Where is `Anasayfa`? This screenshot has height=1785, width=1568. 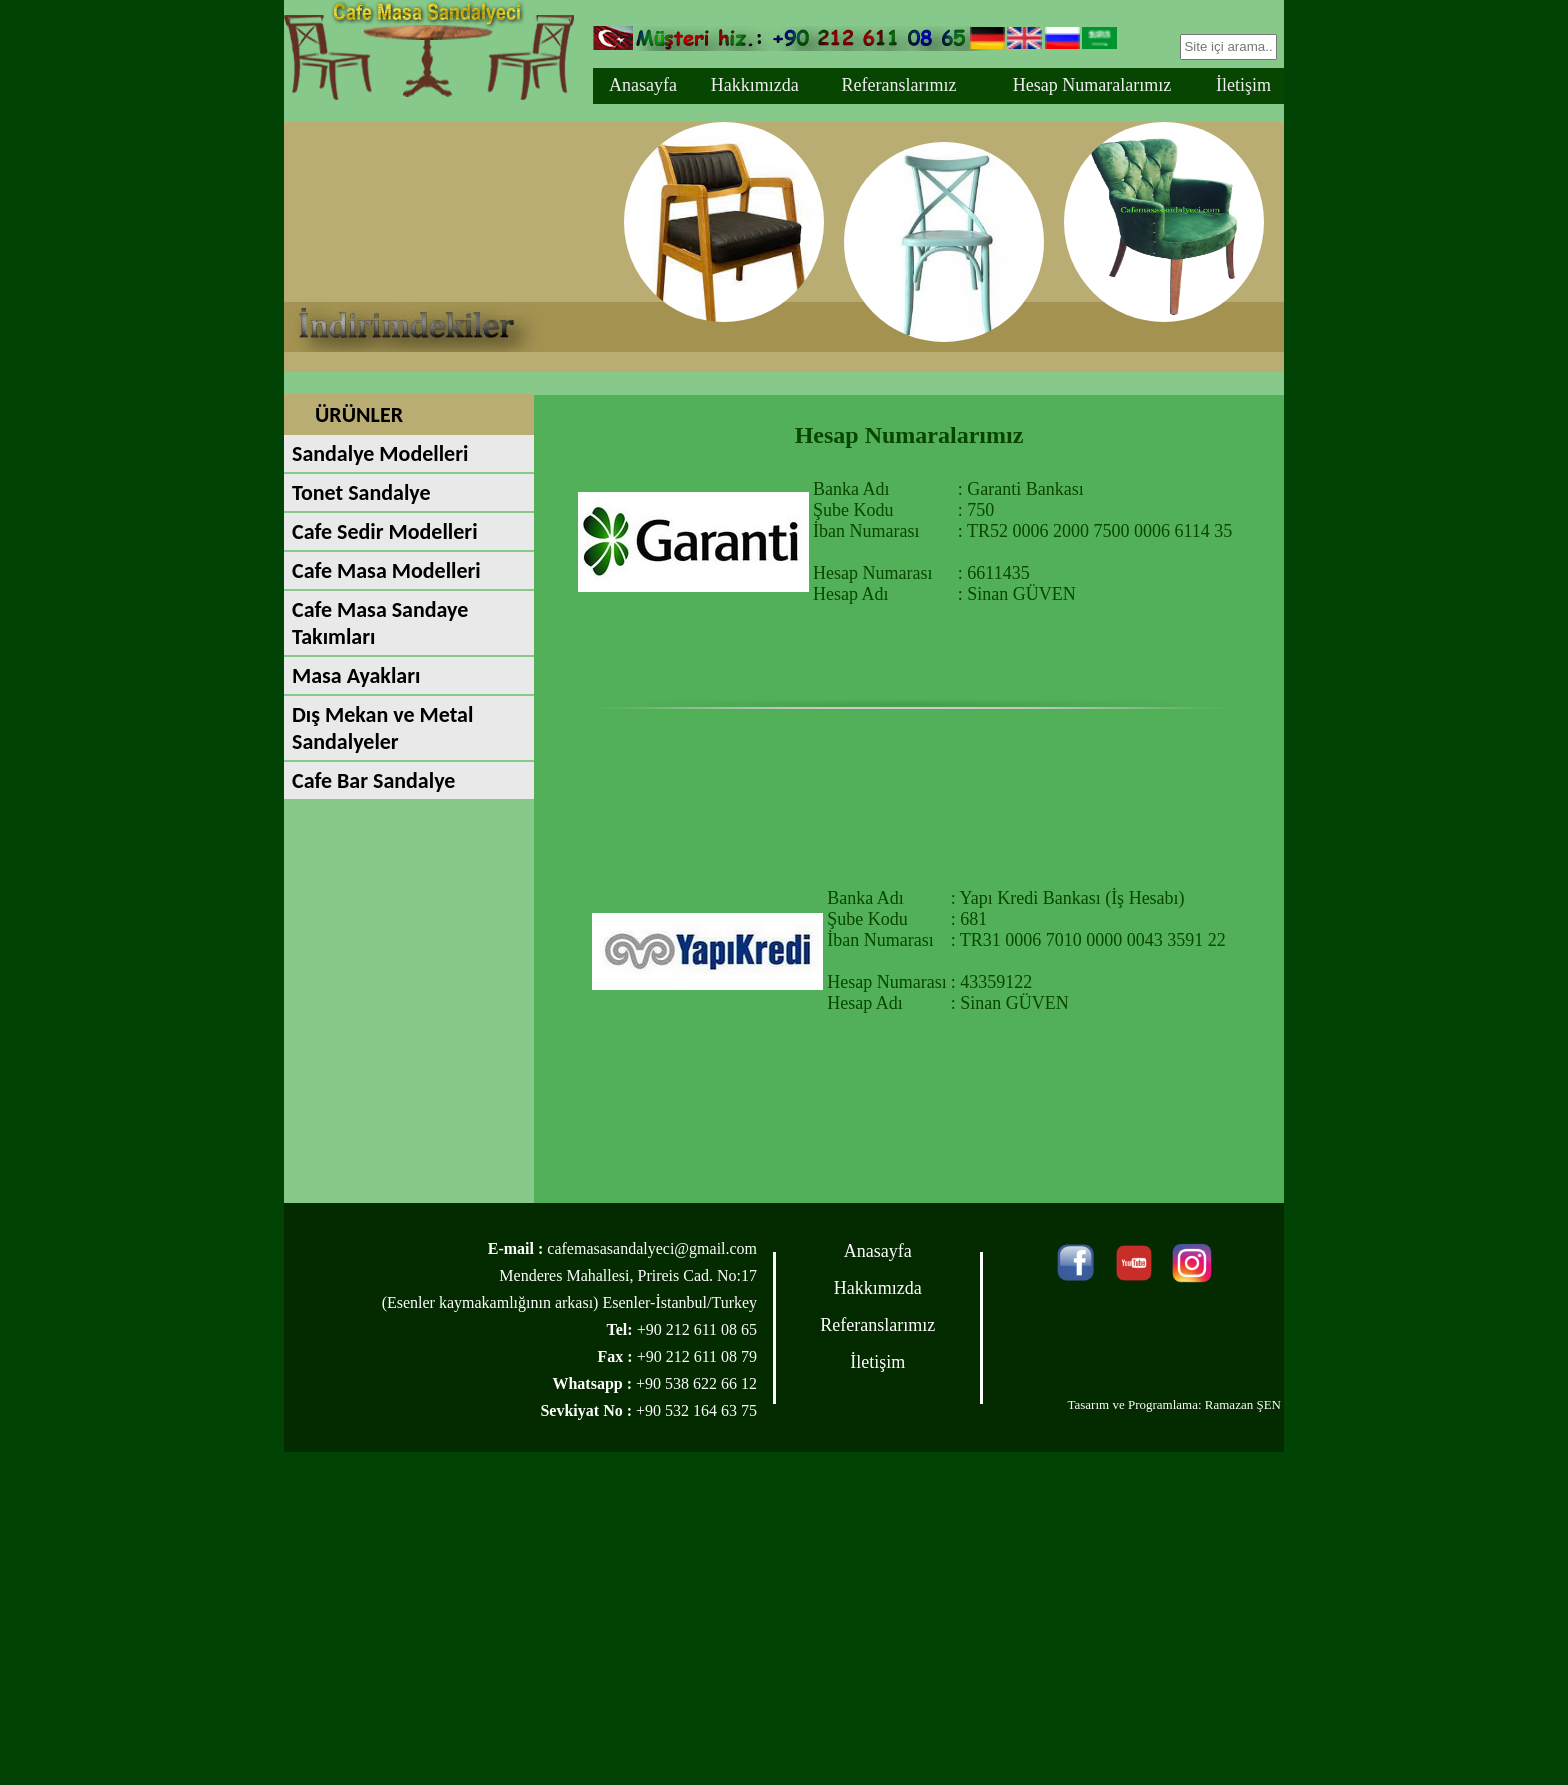
Anasayfa is located at coordinates (643, 85).